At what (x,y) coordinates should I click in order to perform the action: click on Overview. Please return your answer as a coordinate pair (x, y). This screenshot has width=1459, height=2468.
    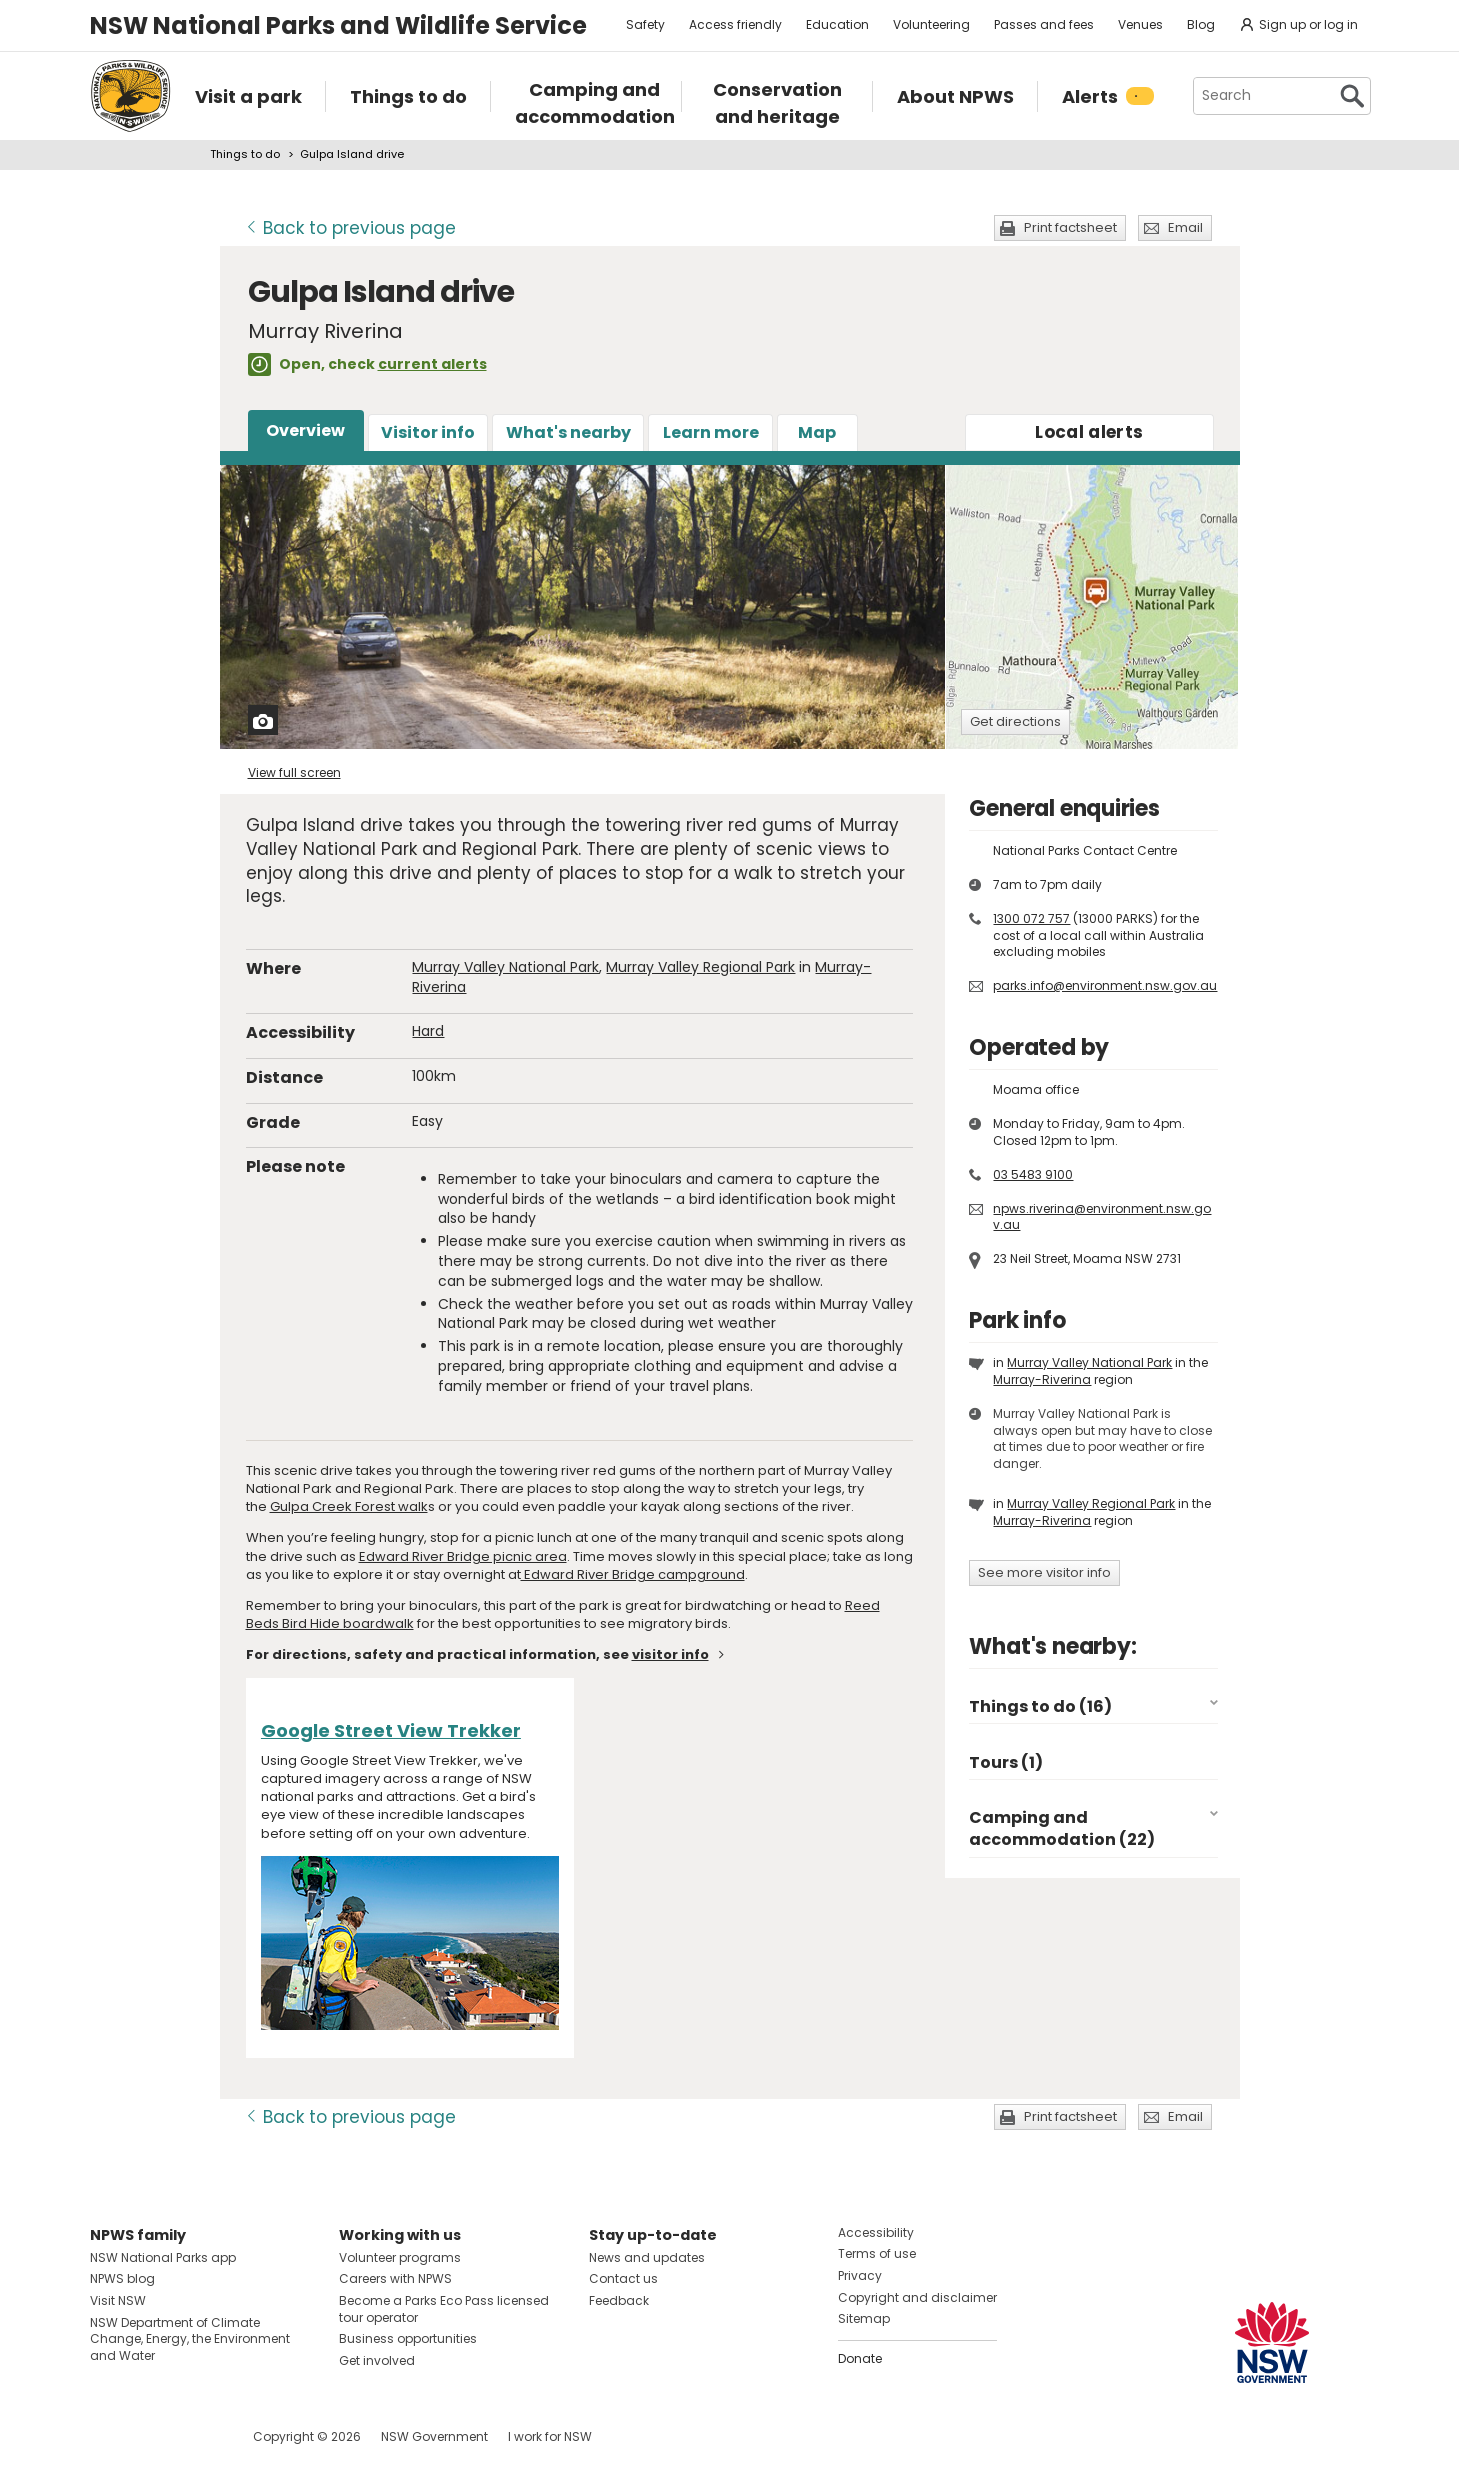
    Looking at the image, I should click on (305, 430).